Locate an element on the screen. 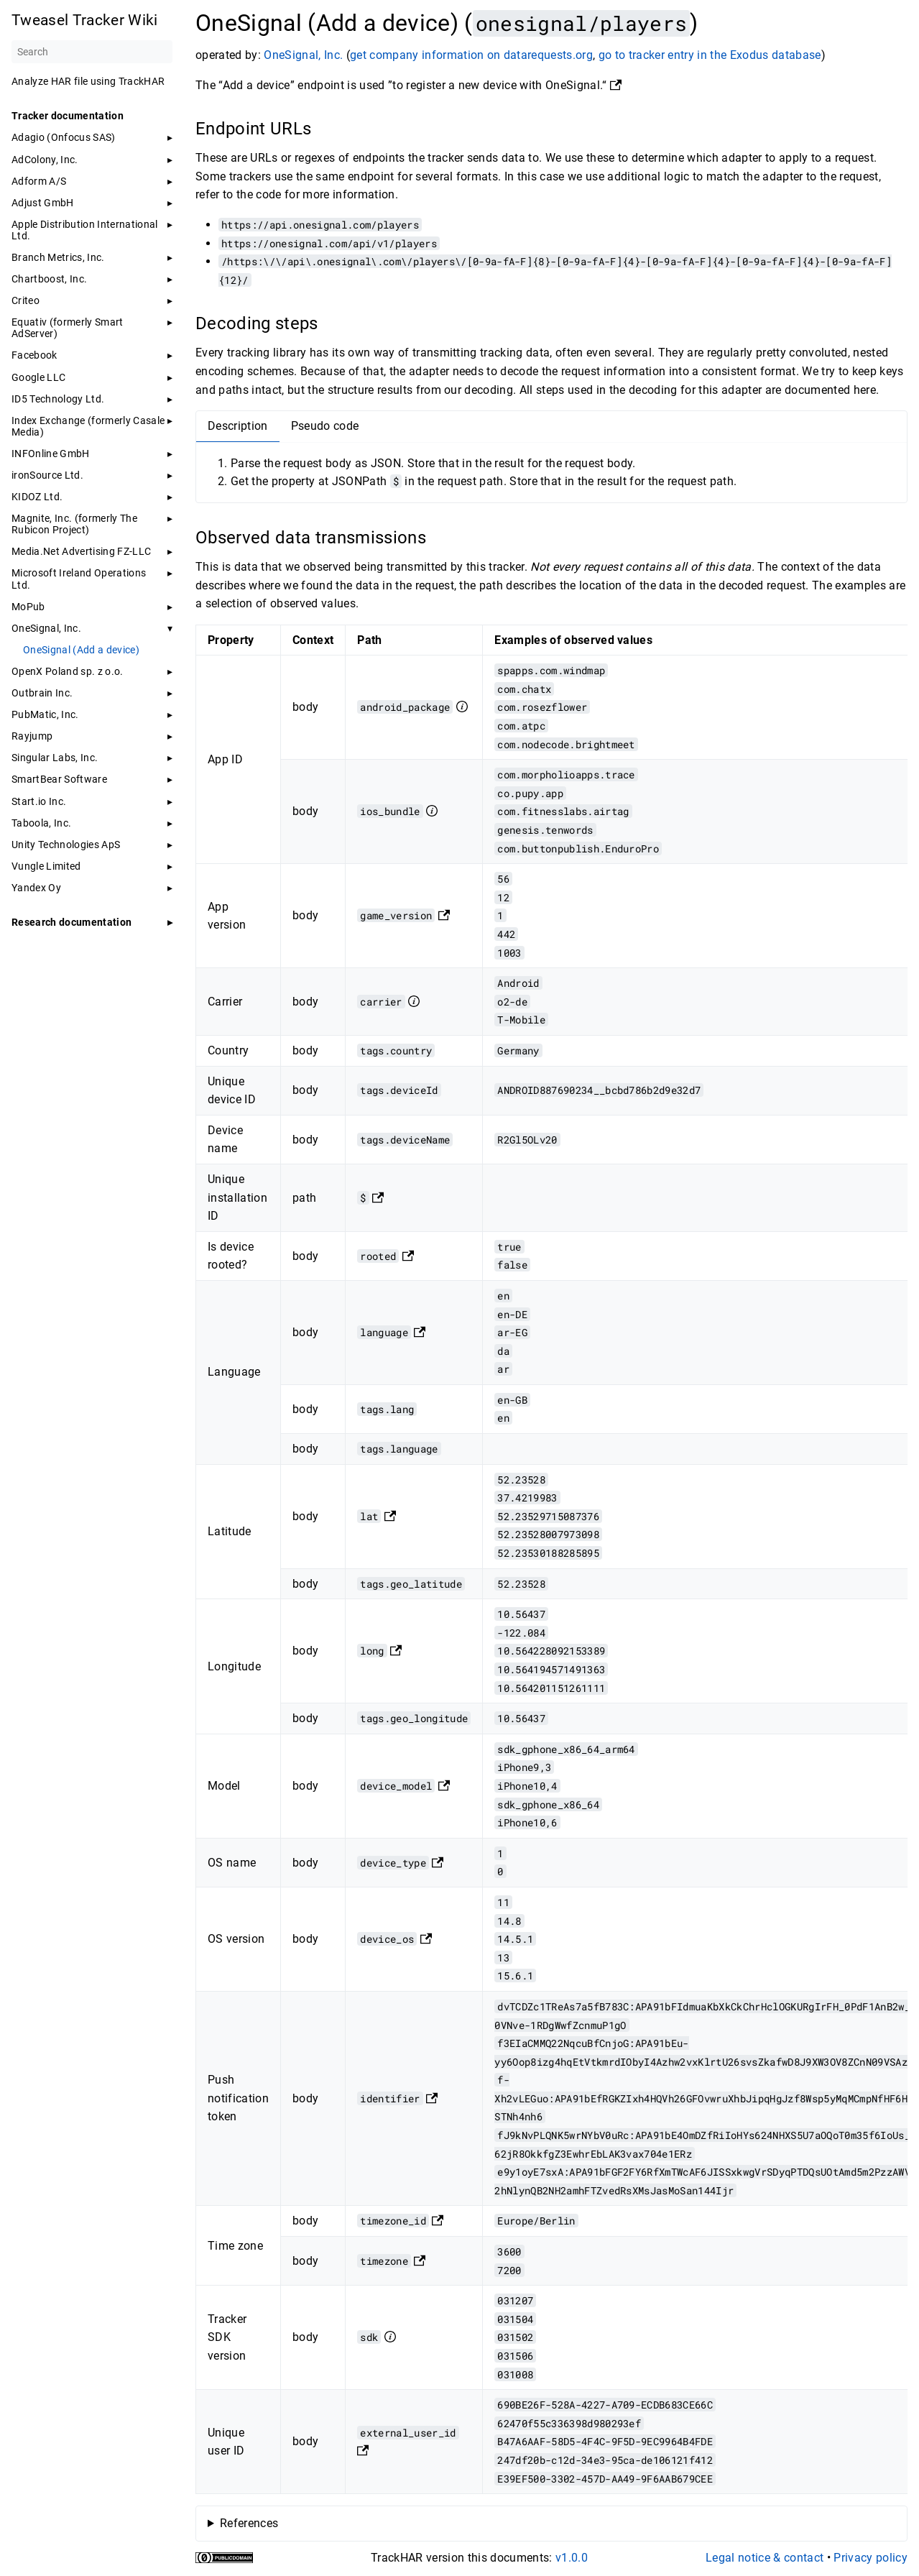 The height and width of the screenshot is (2576, 919). Description is located at coordinates (238, 426).